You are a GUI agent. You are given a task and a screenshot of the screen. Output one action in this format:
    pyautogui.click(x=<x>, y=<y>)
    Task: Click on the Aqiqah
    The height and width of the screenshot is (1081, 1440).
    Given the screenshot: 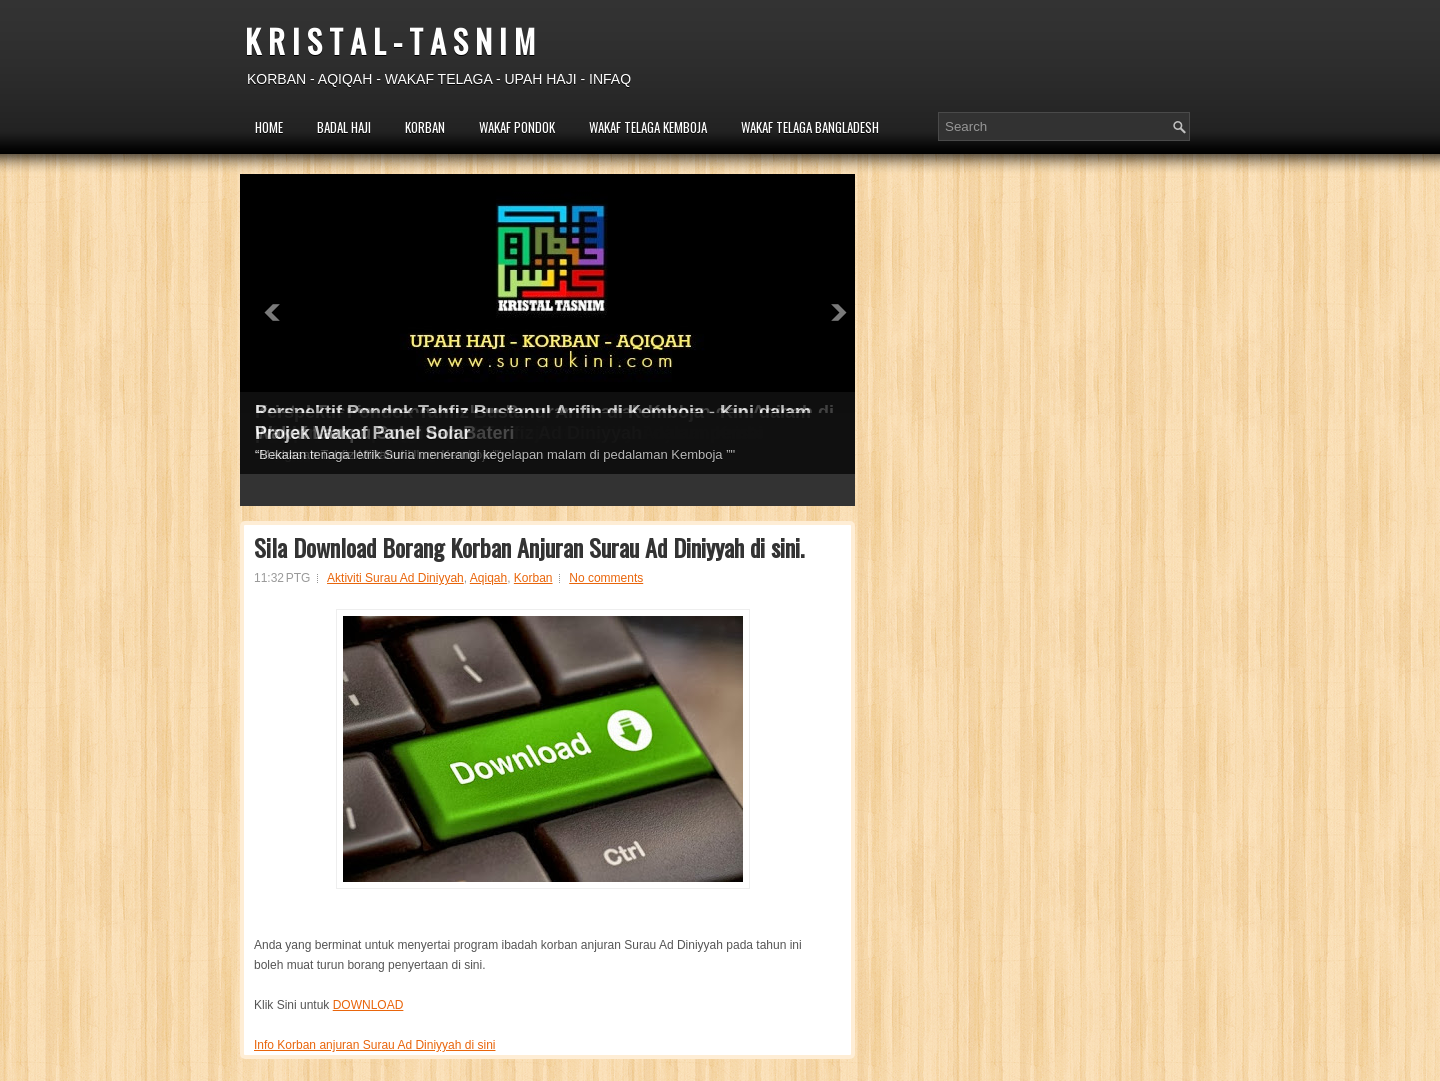 What is the action you would take?
    pyautogui.click(x=488, y=578)
    